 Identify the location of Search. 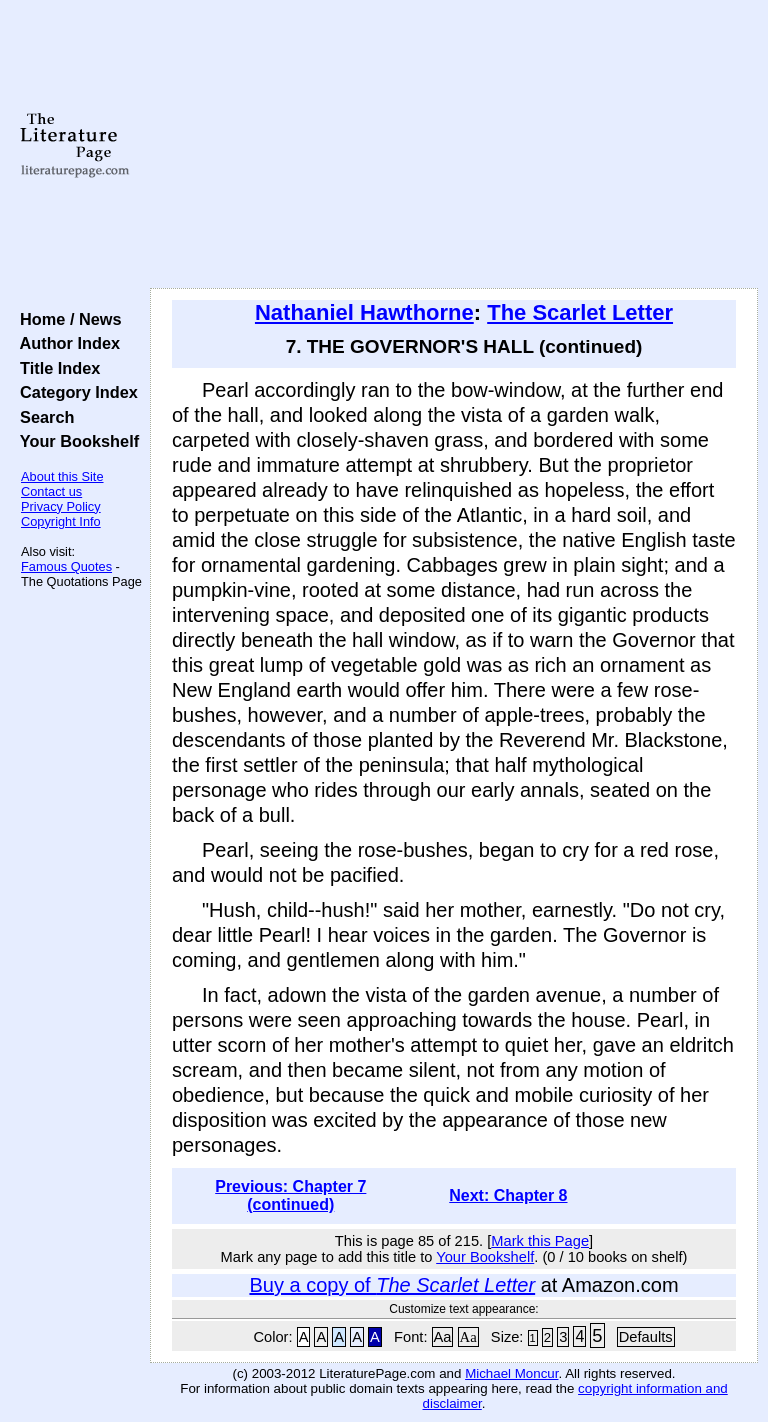
(42, 417).